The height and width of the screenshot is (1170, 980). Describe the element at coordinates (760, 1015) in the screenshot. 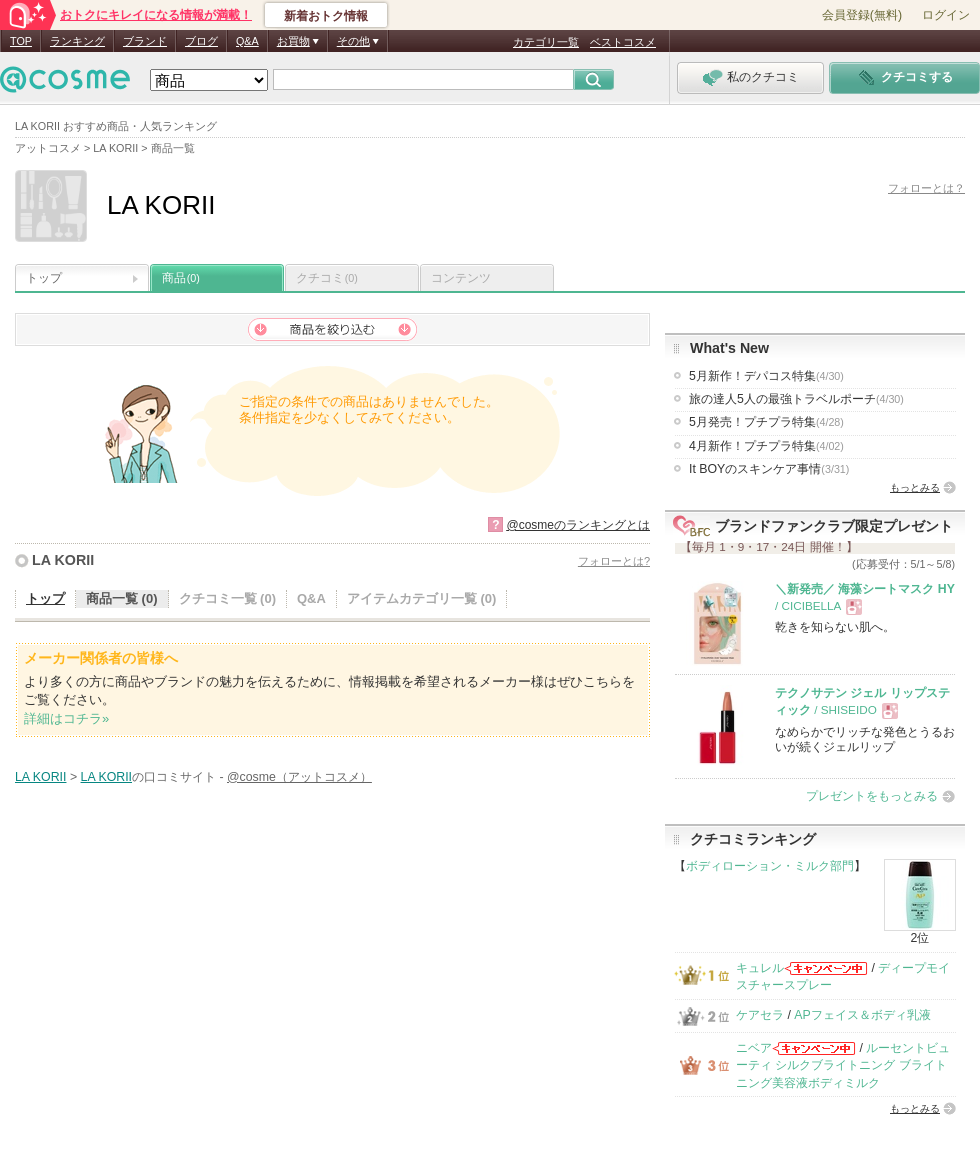

I see `ケアセラ` at that location.